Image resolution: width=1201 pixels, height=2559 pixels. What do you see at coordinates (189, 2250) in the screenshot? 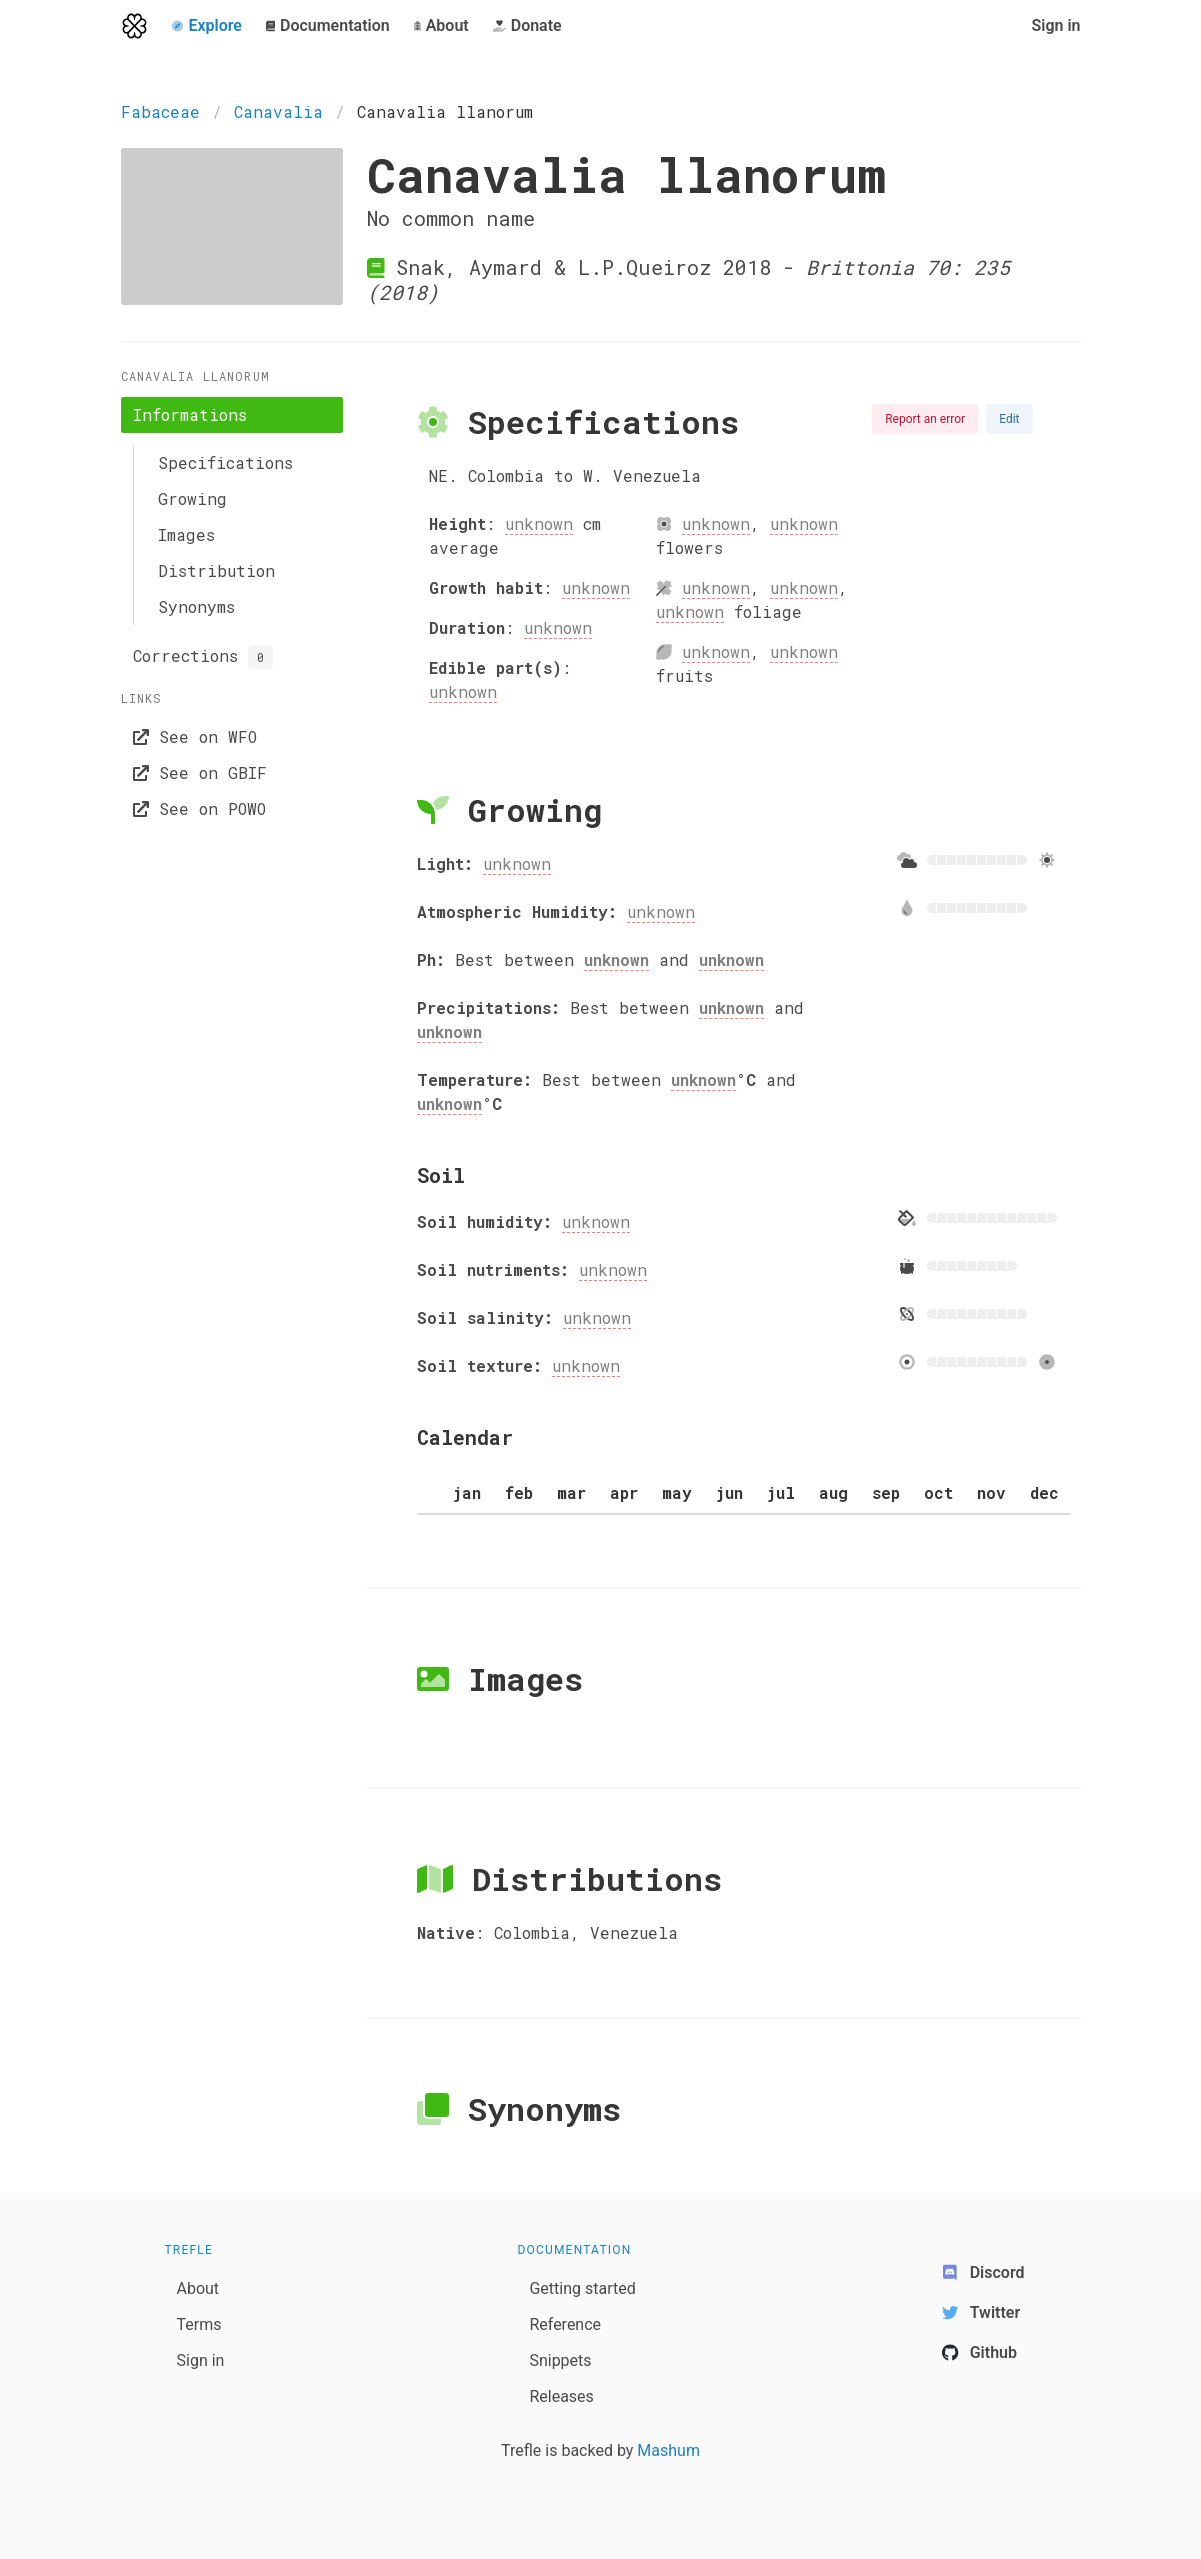
I see `Trefle` at bounding box center [189, 2250].